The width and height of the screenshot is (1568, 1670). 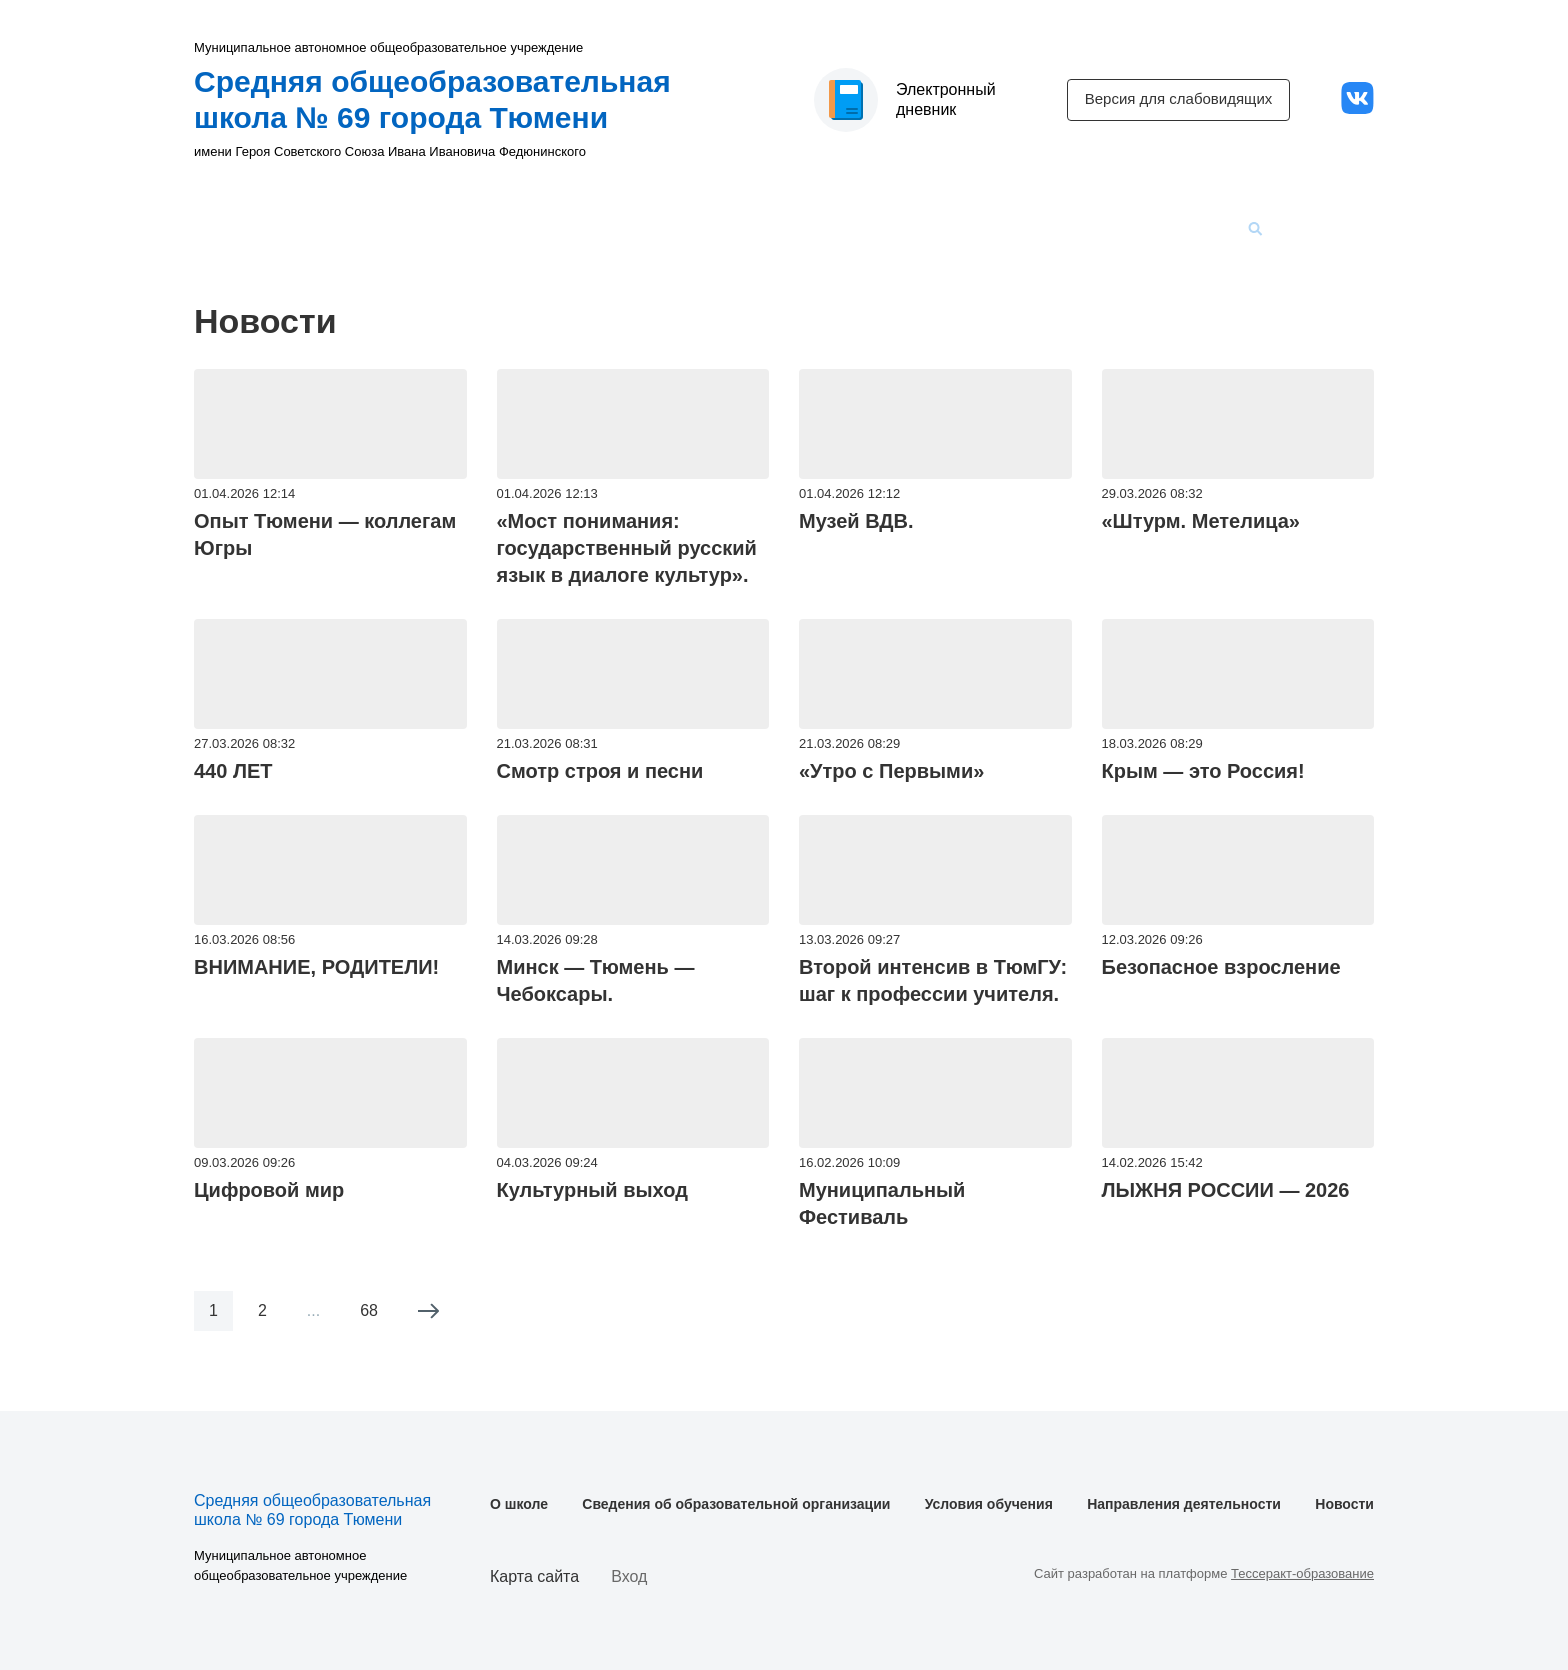 I want to click on Новости, so click(x=1186, y=228).